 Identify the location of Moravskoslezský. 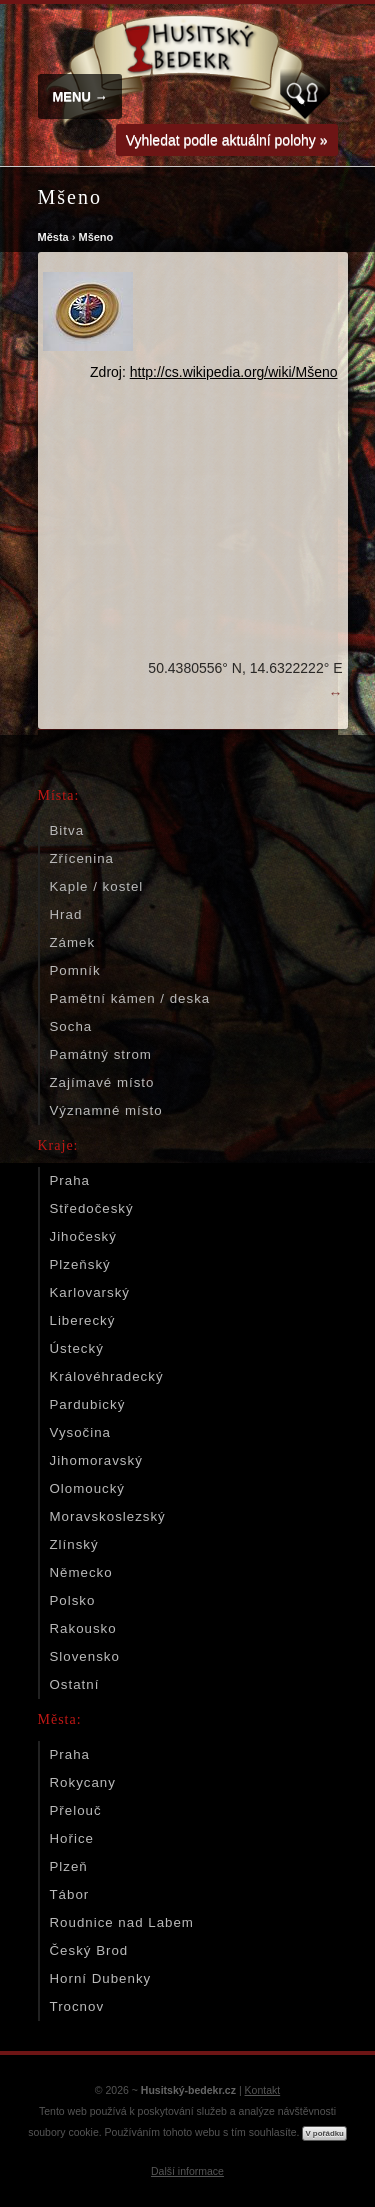
(108, 1516).